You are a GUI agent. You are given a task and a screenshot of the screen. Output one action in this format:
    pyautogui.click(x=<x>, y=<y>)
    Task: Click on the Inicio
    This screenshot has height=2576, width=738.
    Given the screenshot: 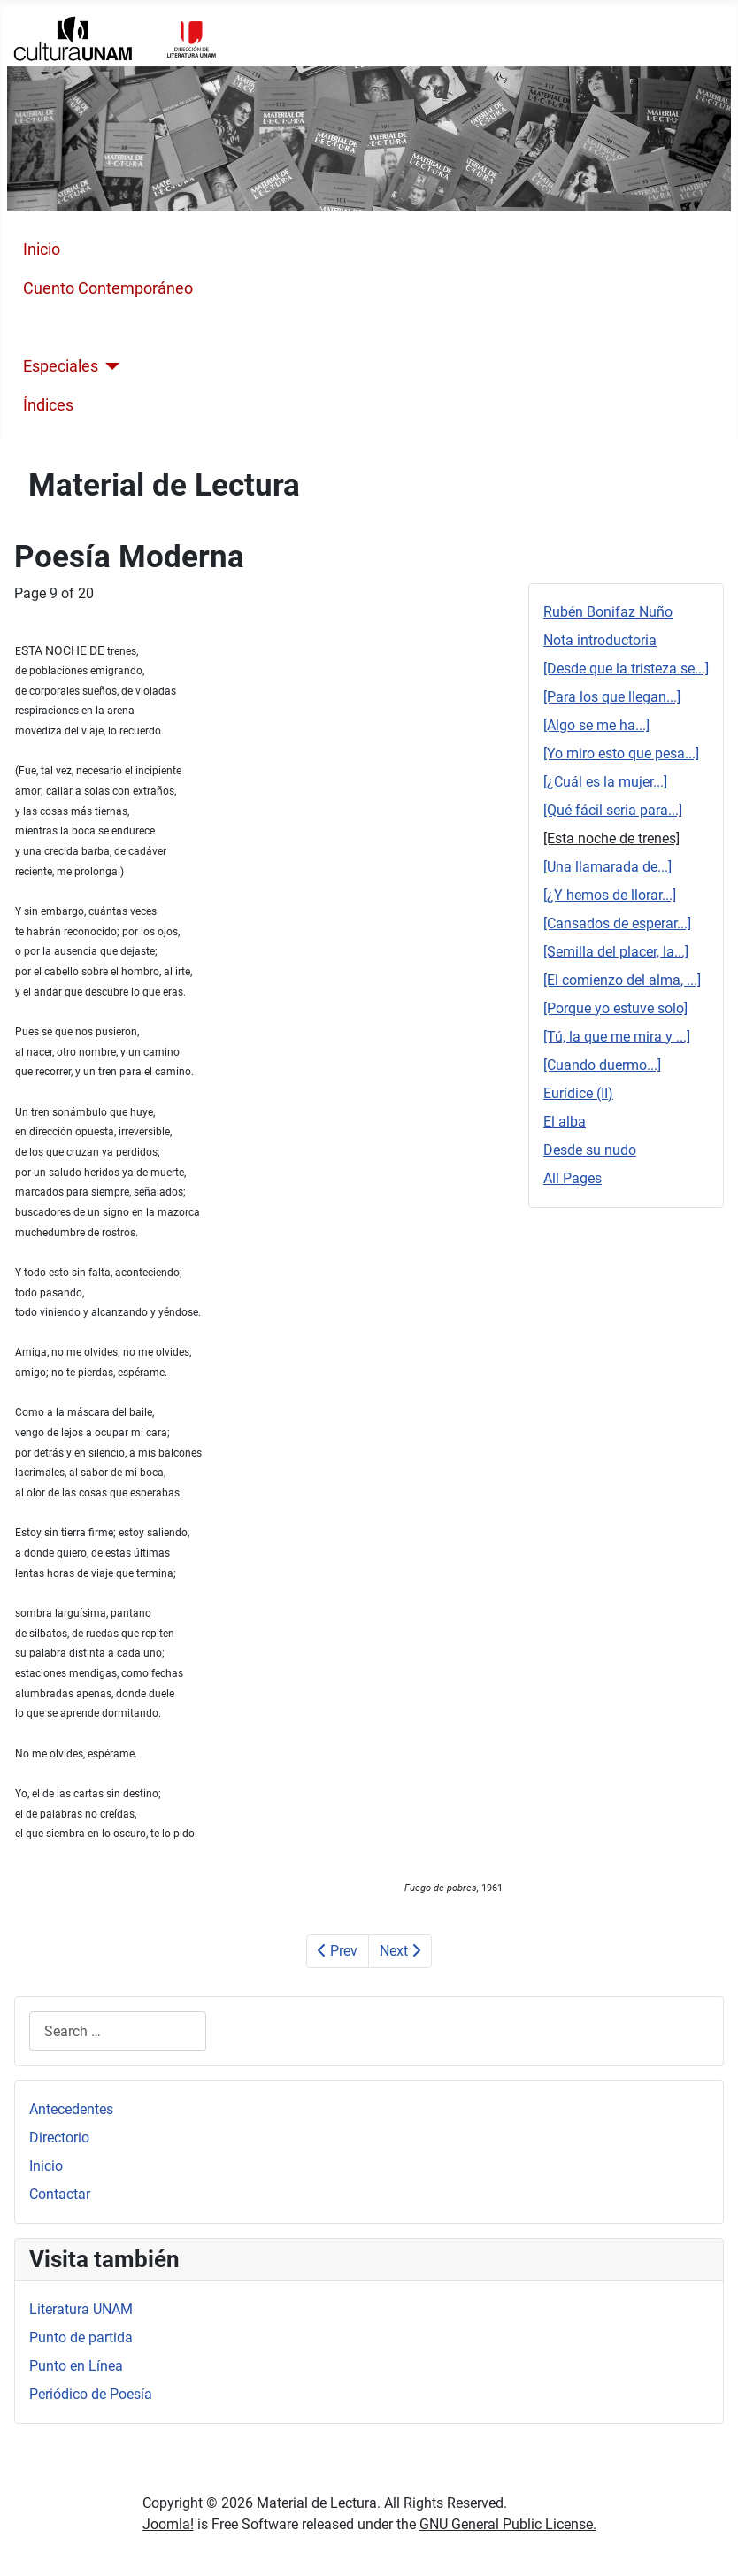 What is the action you would take?
    pyautogui.click(x=41, y=249)
    